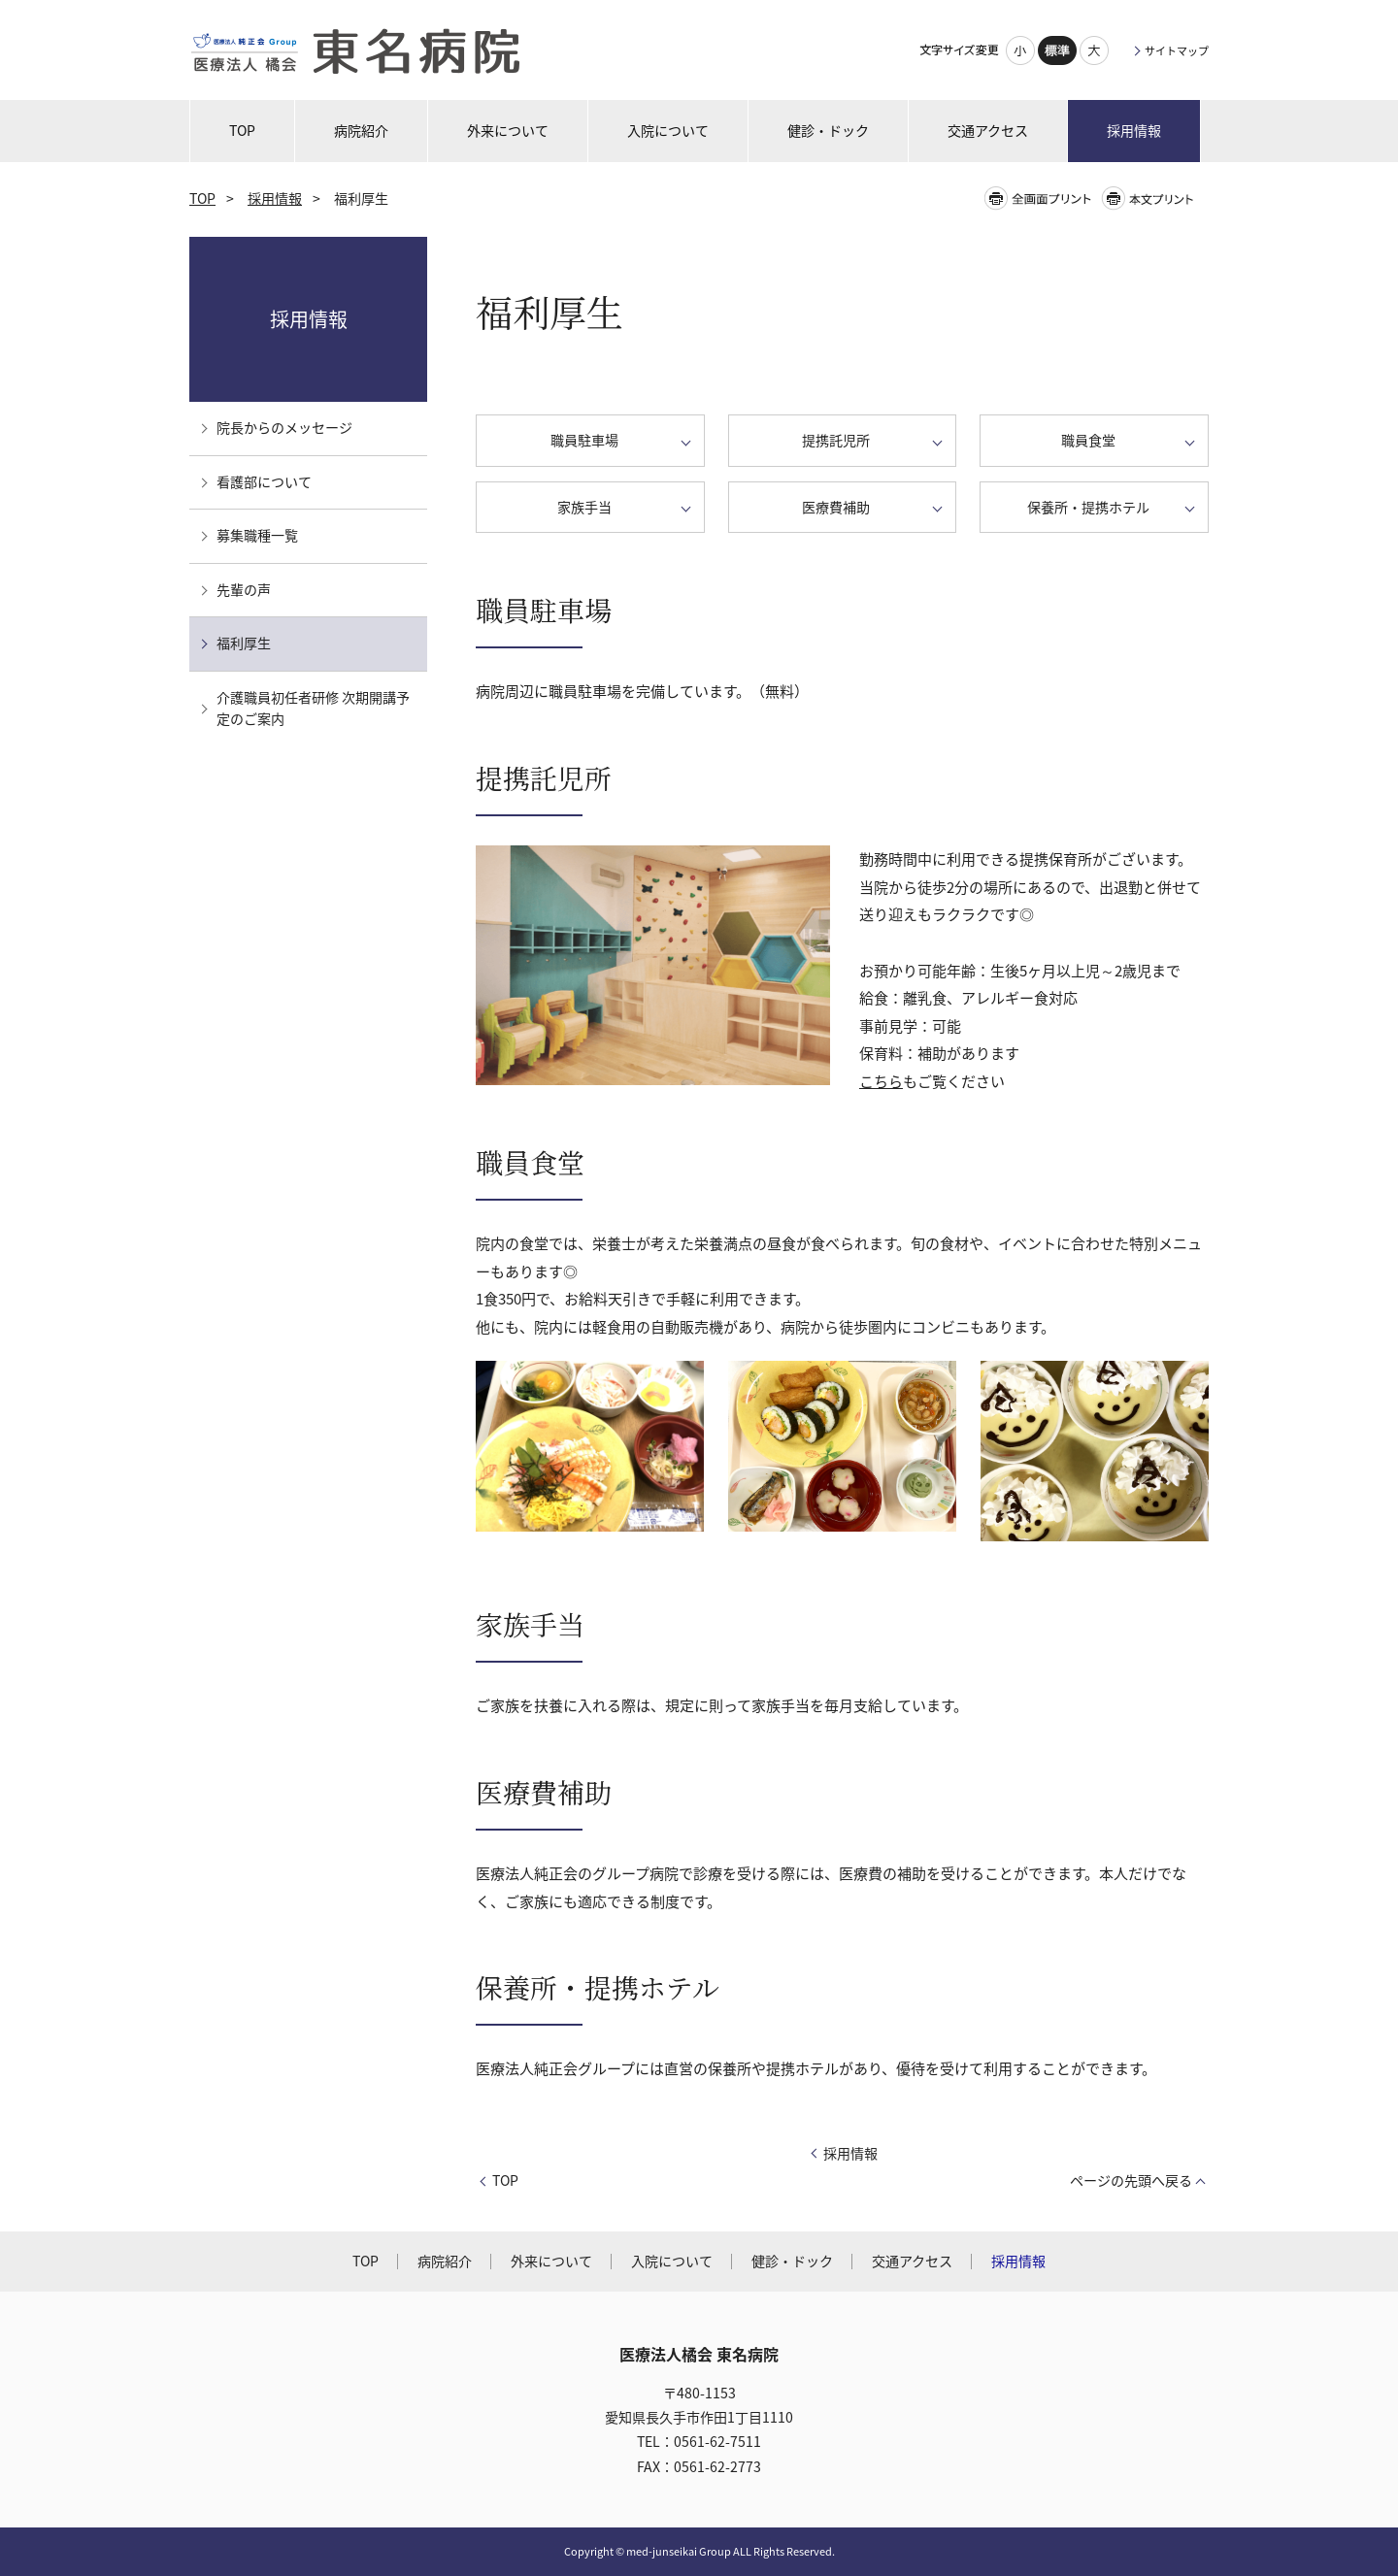  I want to click on 健診・ドック, so click(792, 2261).